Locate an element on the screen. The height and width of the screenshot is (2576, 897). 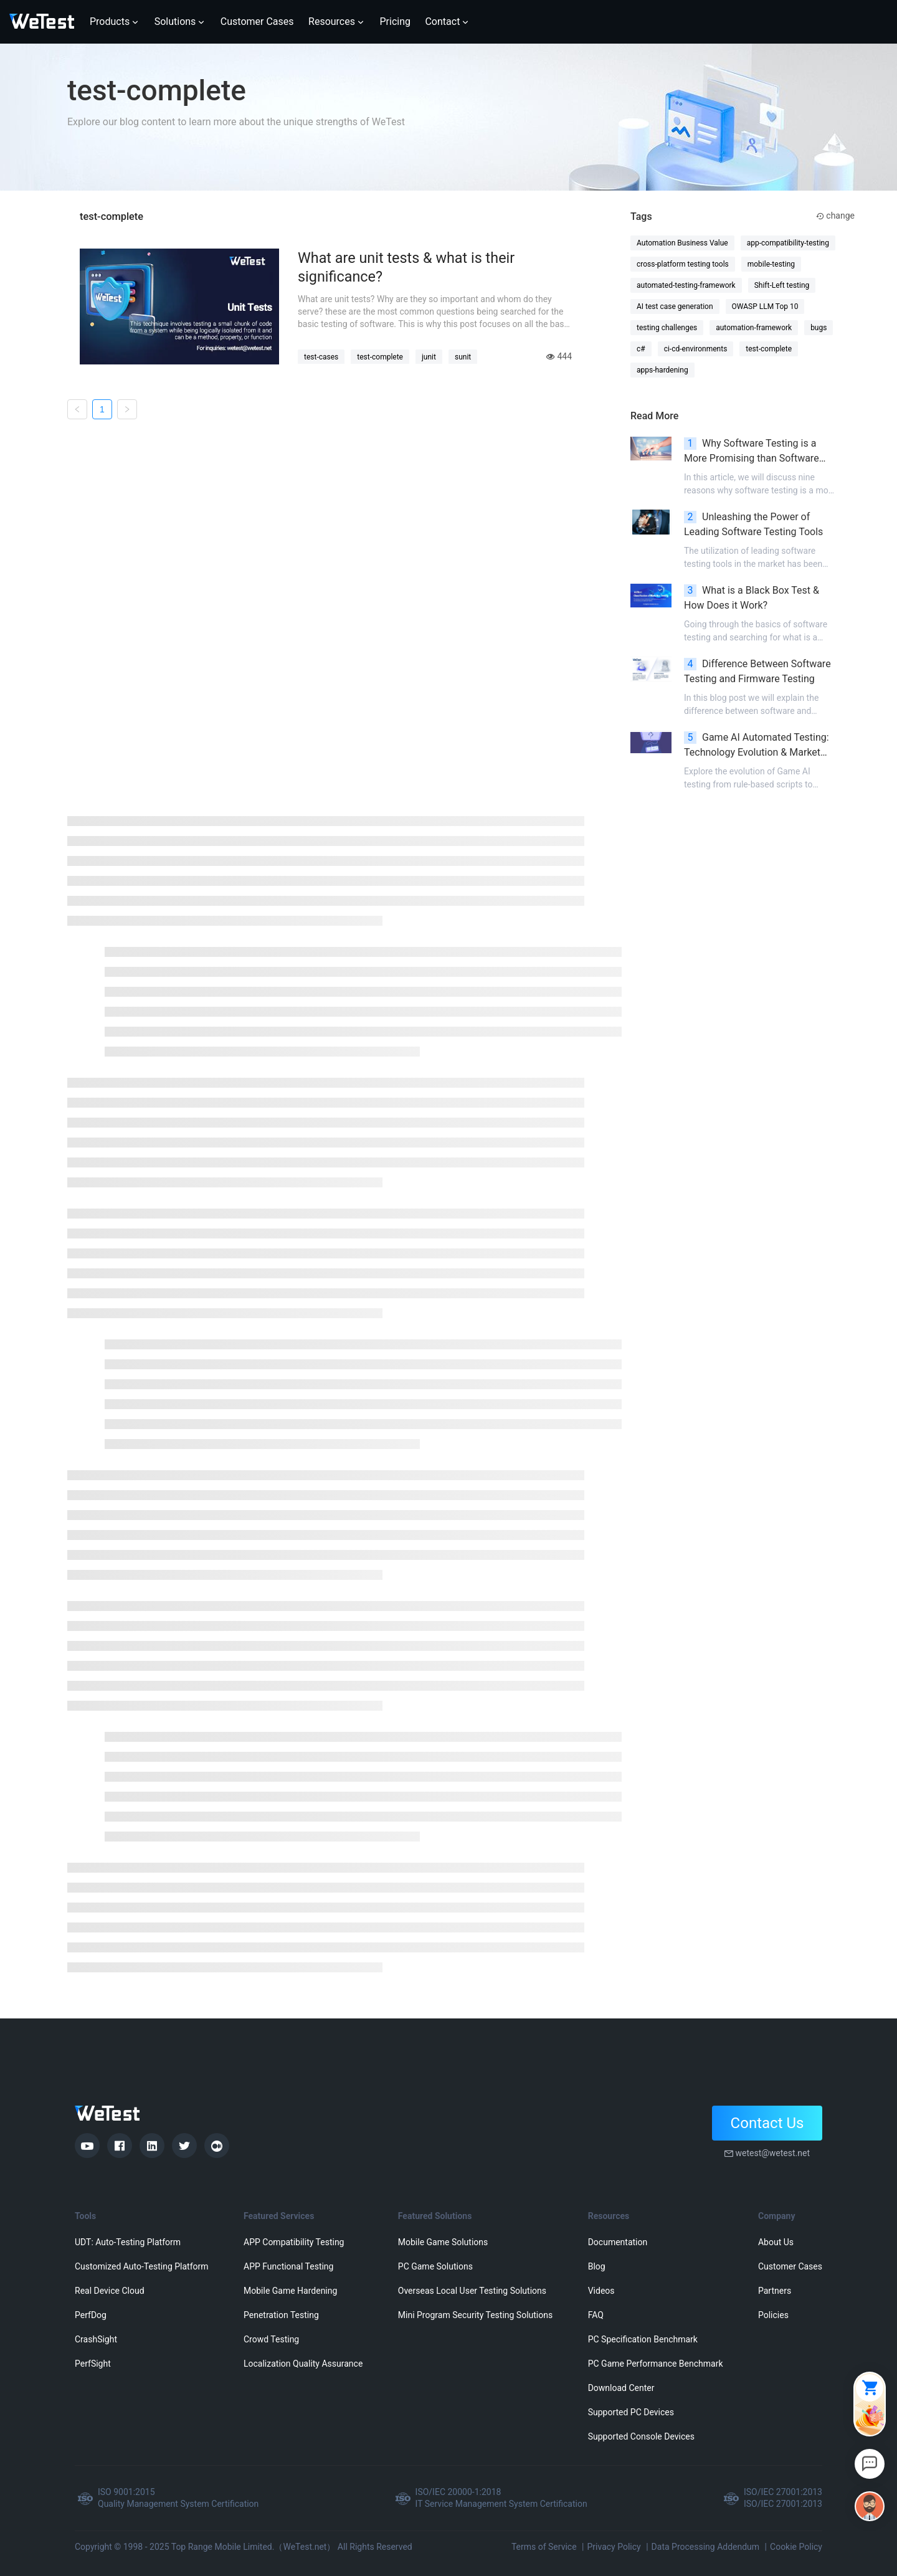
Customized Auto-Testing Platform is located at coordinates (142, 2266).